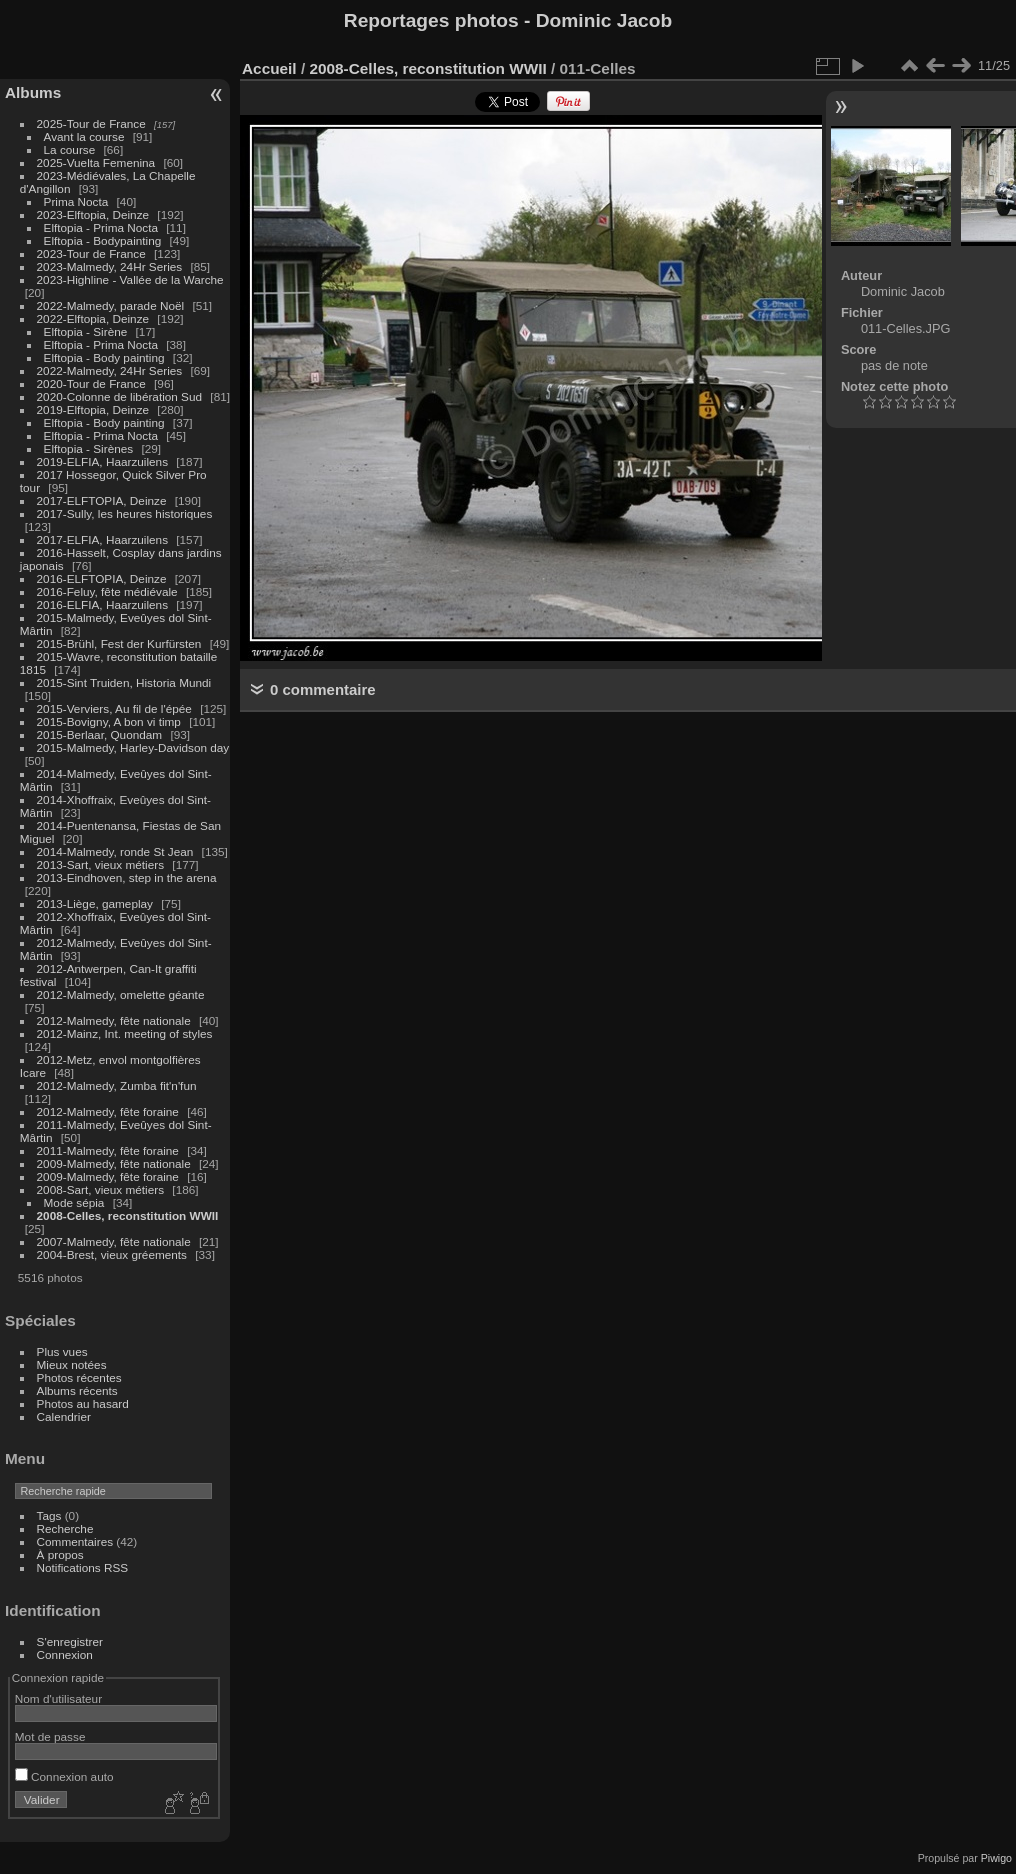 The height and width of the screenshot is (1874, 1016). I want to click on Avant la course, so click(84, 136).